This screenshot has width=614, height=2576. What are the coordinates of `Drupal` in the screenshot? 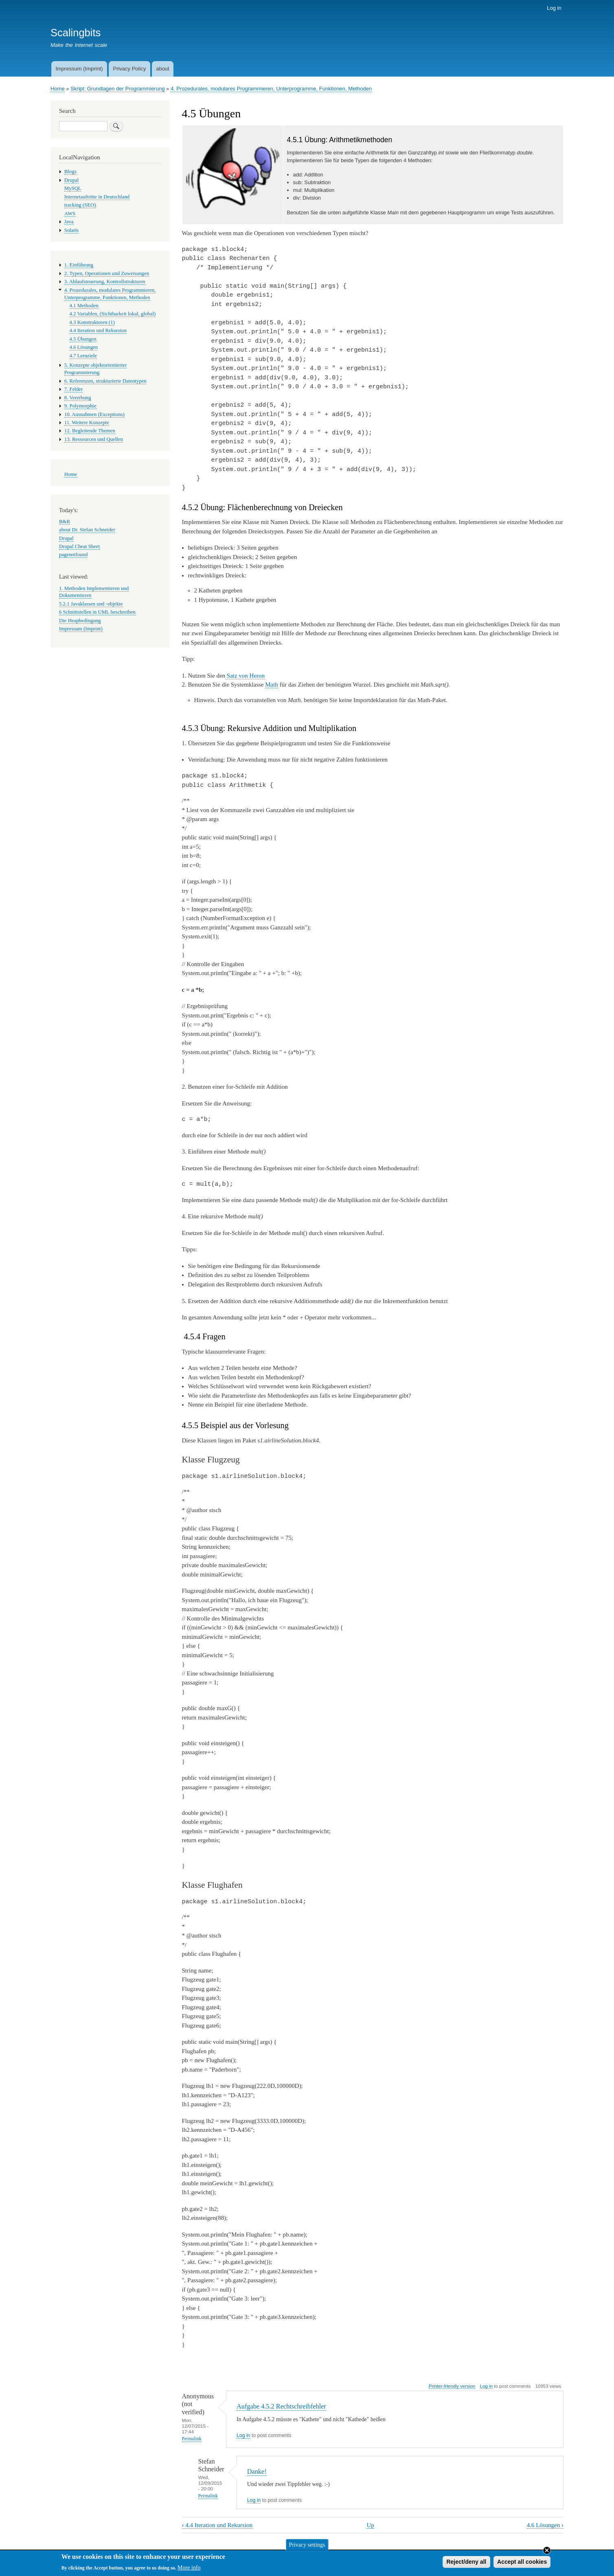 It's located at (71, 180).